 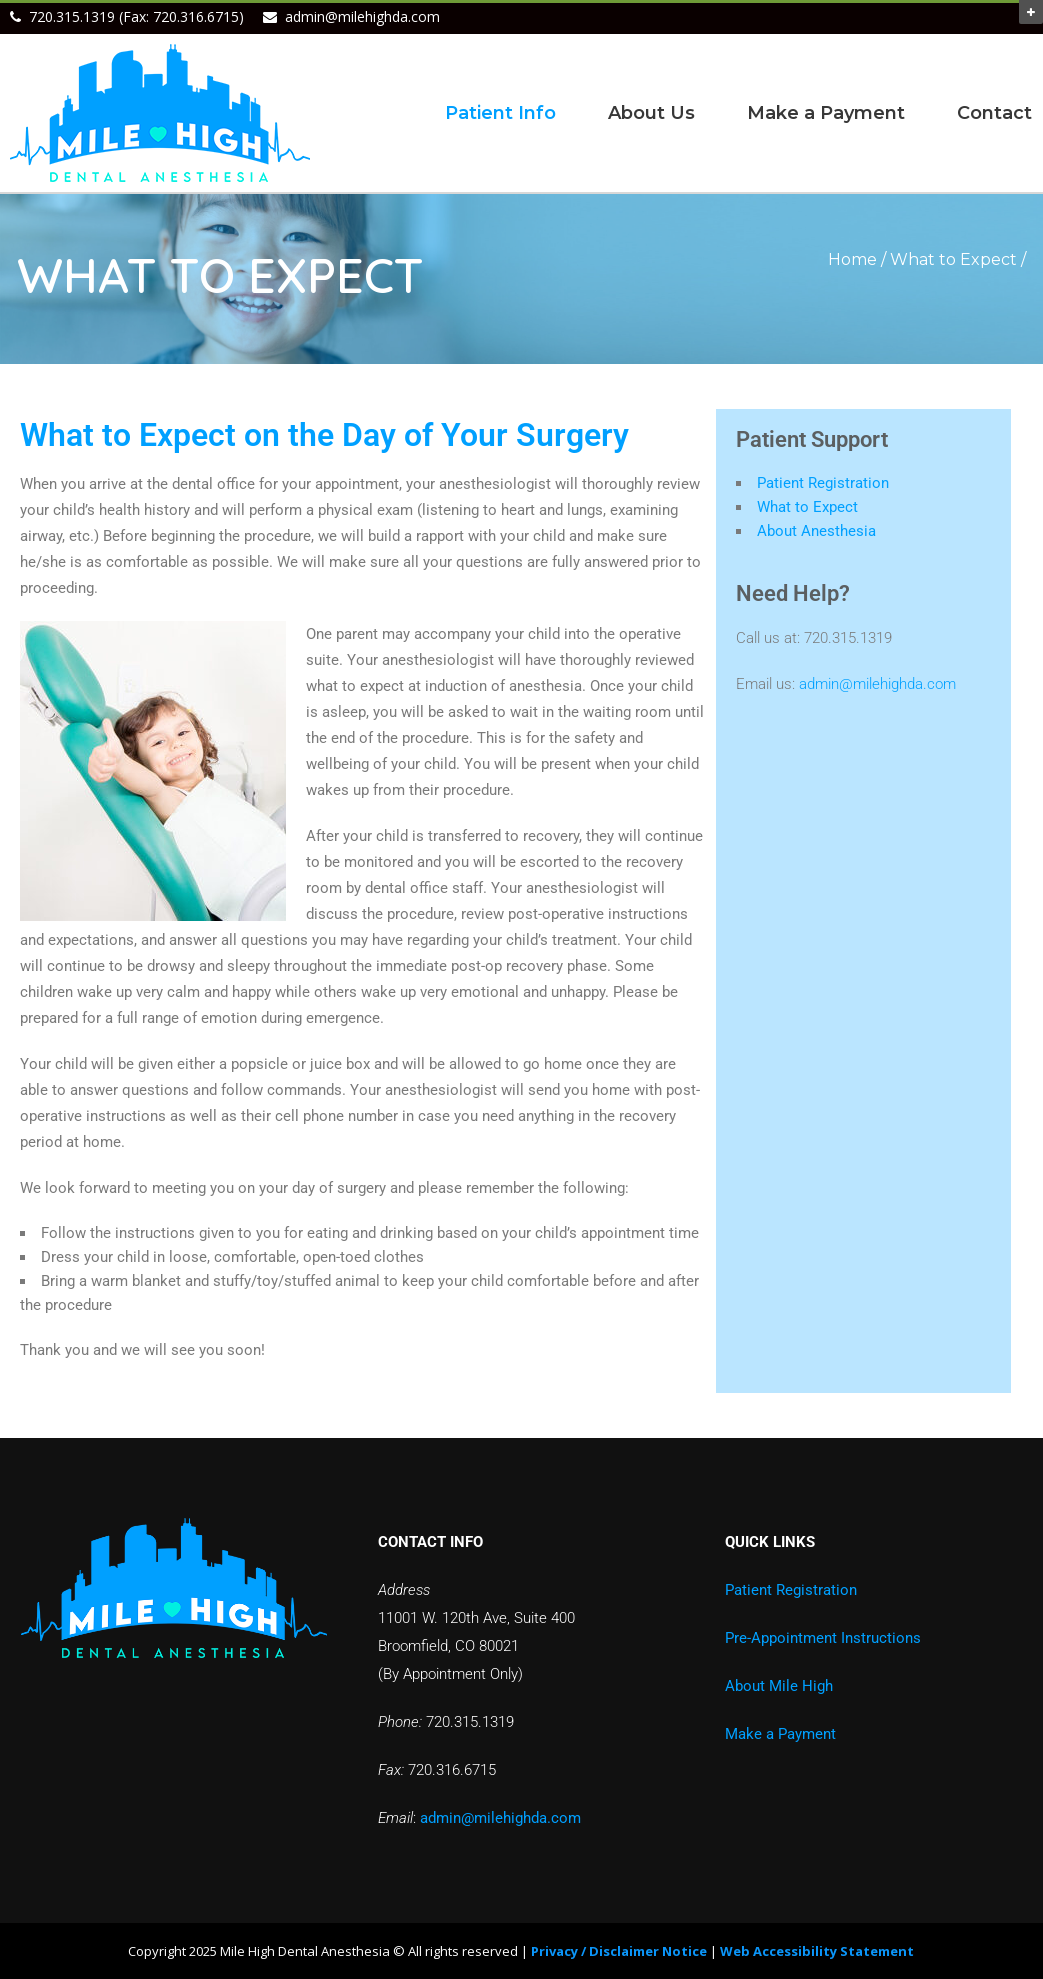 What do you see at coordinates (500, 113) in the screenshot?
I see `Patient Info` at bounding box center [500, 113].